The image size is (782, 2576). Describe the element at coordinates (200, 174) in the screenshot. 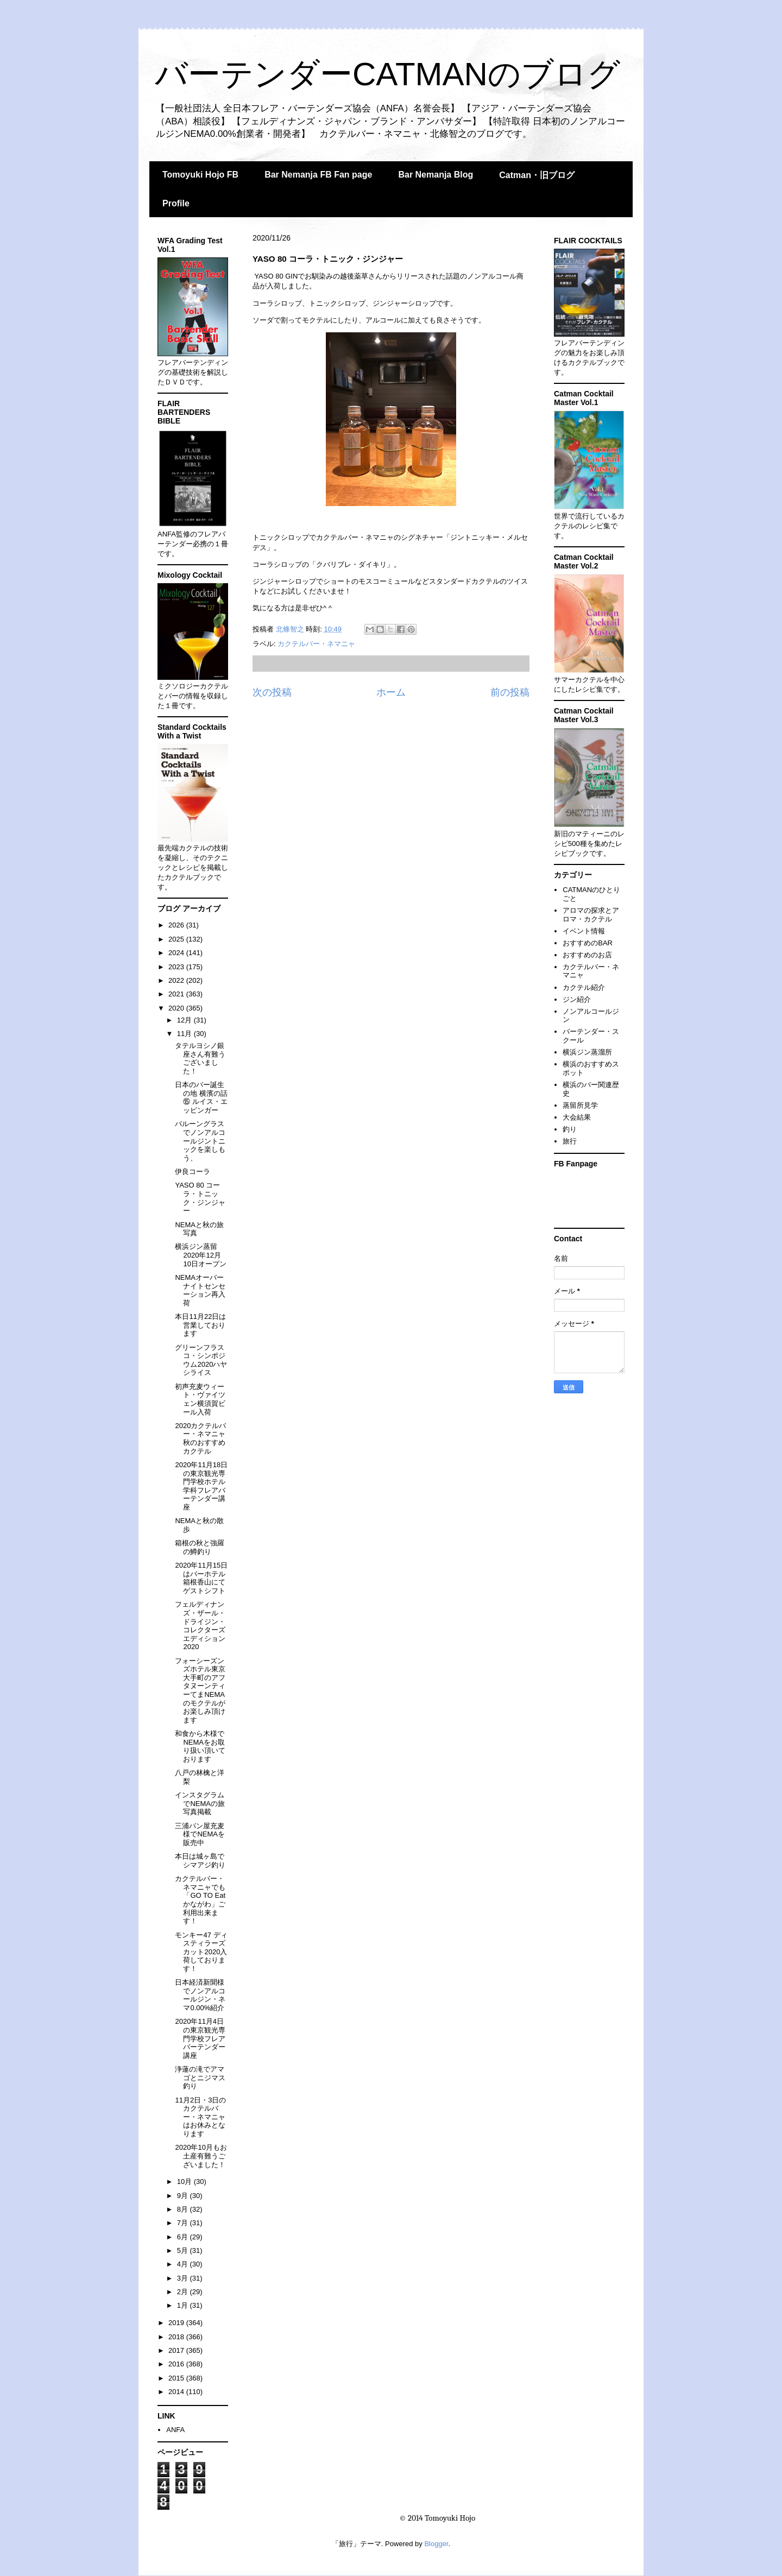

I see `Tomoyuki Hojo FB` at that location.